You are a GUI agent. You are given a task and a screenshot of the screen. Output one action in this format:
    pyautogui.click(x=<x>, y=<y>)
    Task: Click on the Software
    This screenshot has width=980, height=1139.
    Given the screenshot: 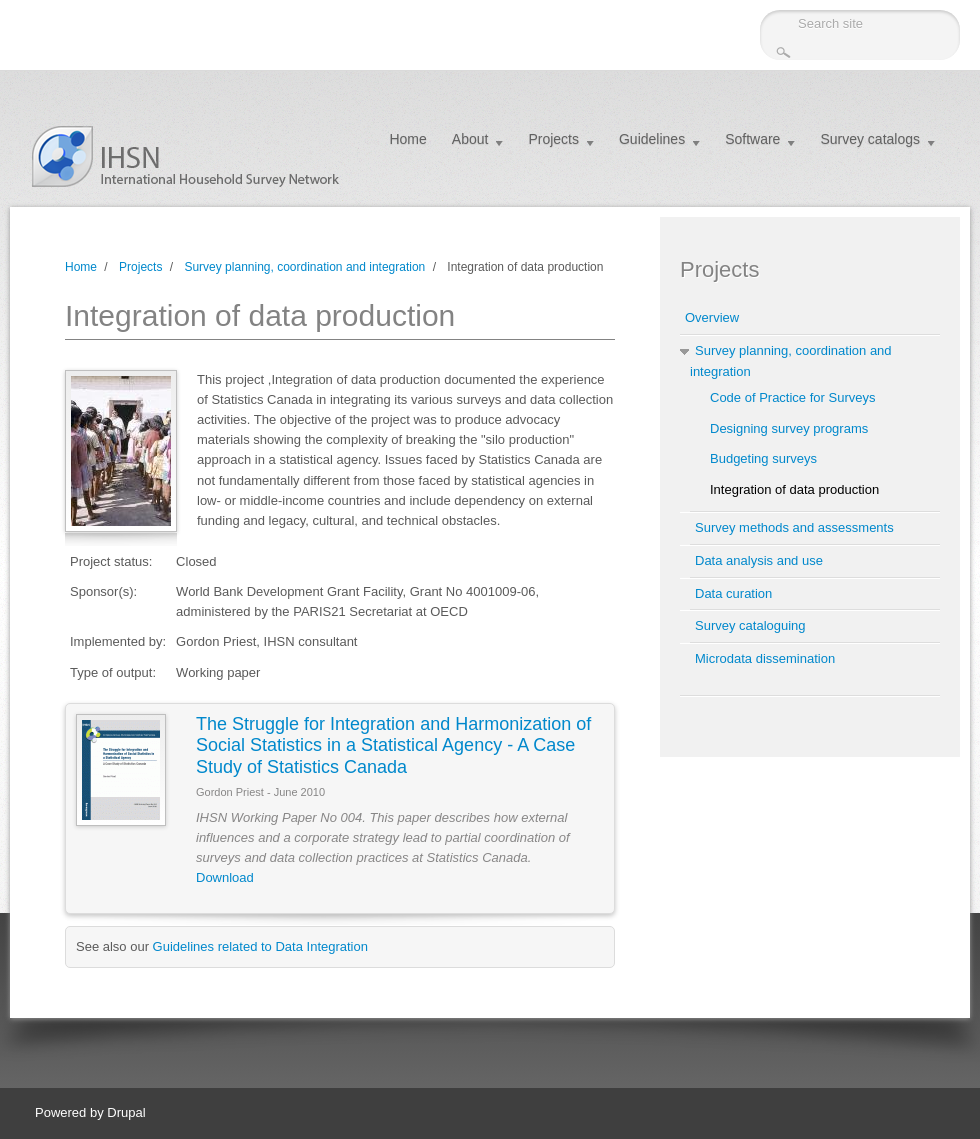 What is the action you would take?
    pyautogui.click(x=752, y=139)
    